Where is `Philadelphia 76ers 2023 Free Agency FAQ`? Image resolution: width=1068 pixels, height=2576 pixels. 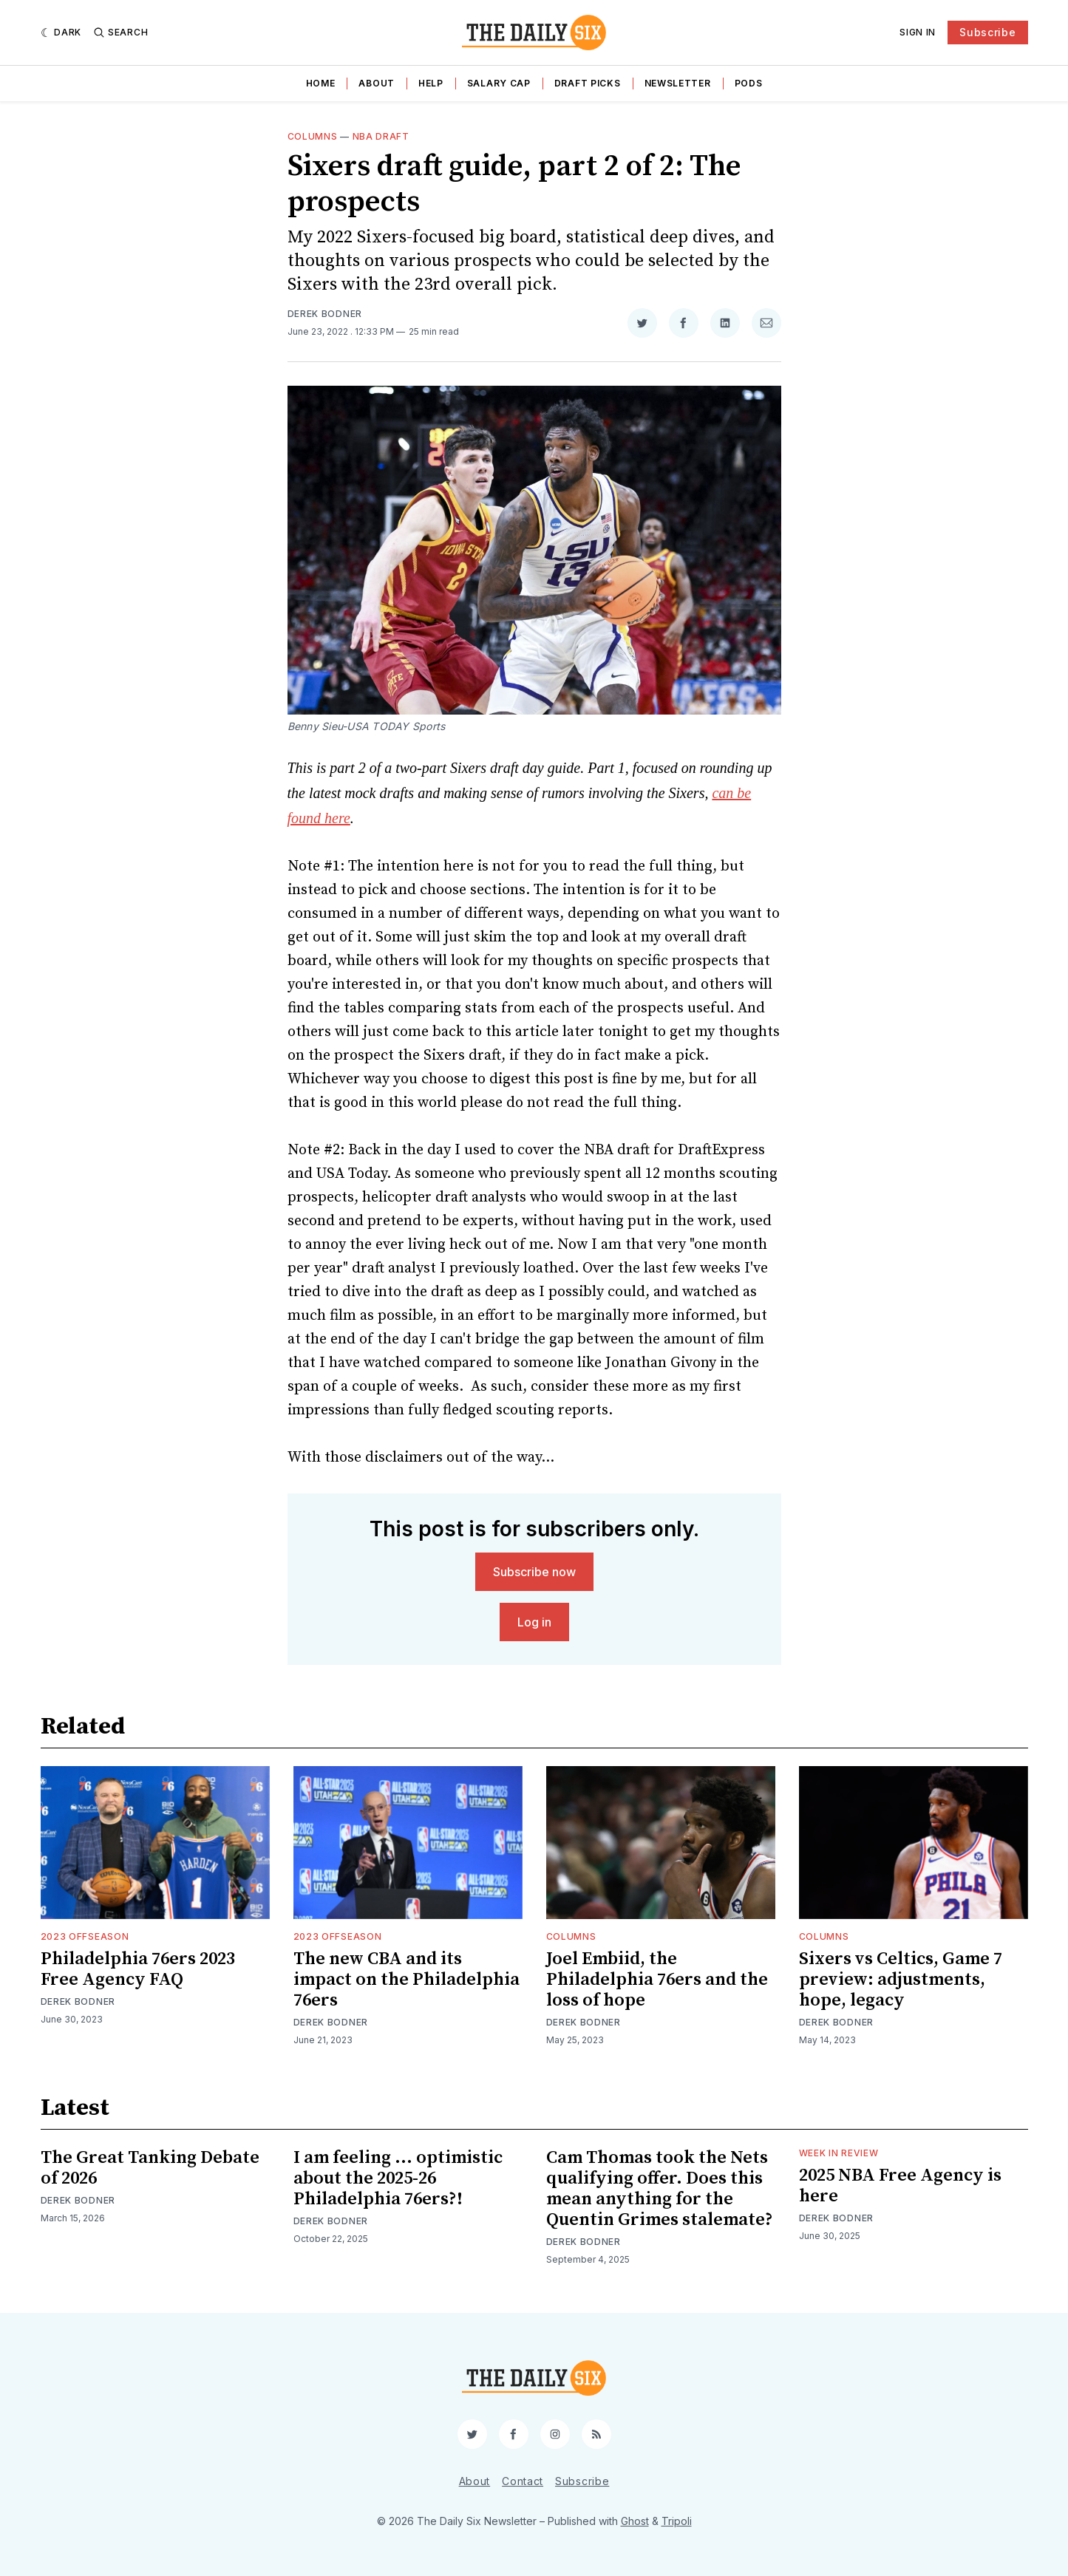
Philadelphia 76ers 2023 Free Agency FAQ is located at coordinates (138, 1969).